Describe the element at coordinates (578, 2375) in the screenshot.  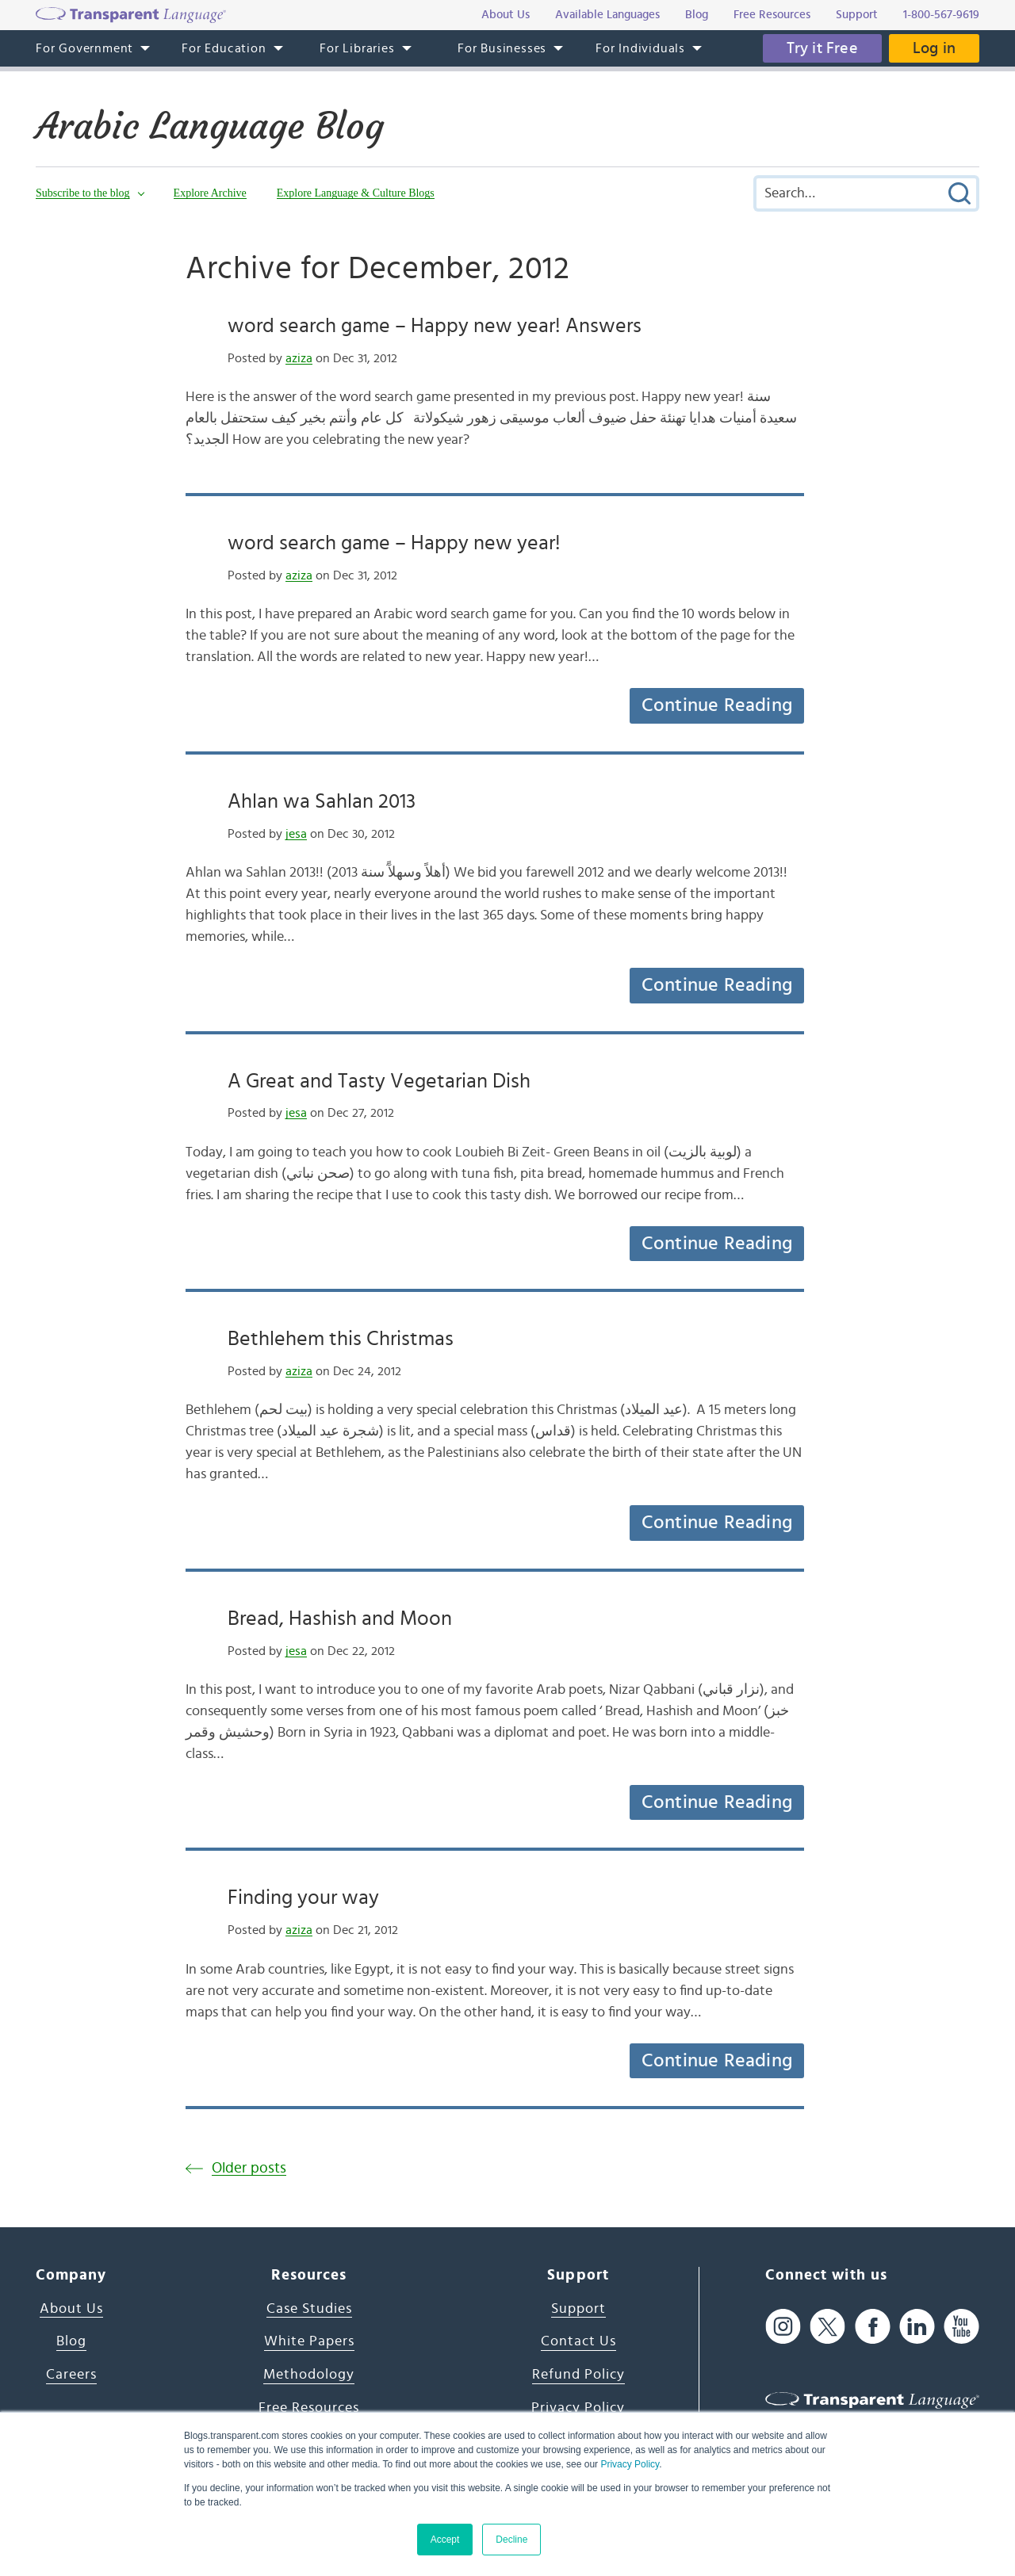
I see `Refund Policy` at that location.